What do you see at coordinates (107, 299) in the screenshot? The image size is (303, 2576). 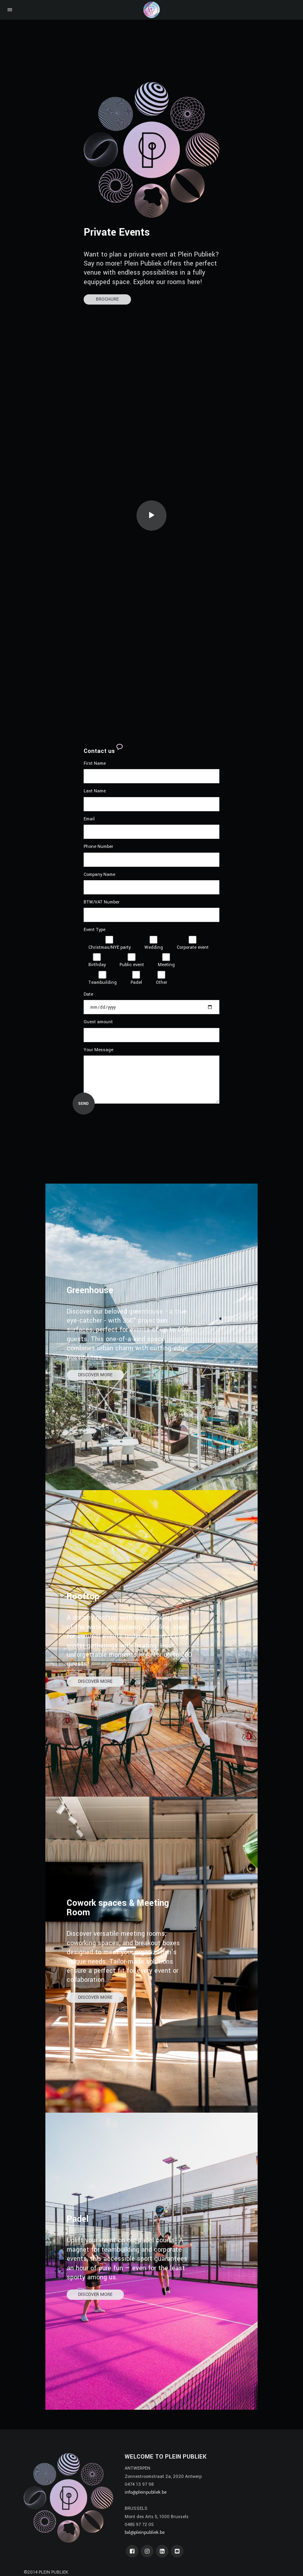 I see `BROCHURE` at bounding box center [107, 299].